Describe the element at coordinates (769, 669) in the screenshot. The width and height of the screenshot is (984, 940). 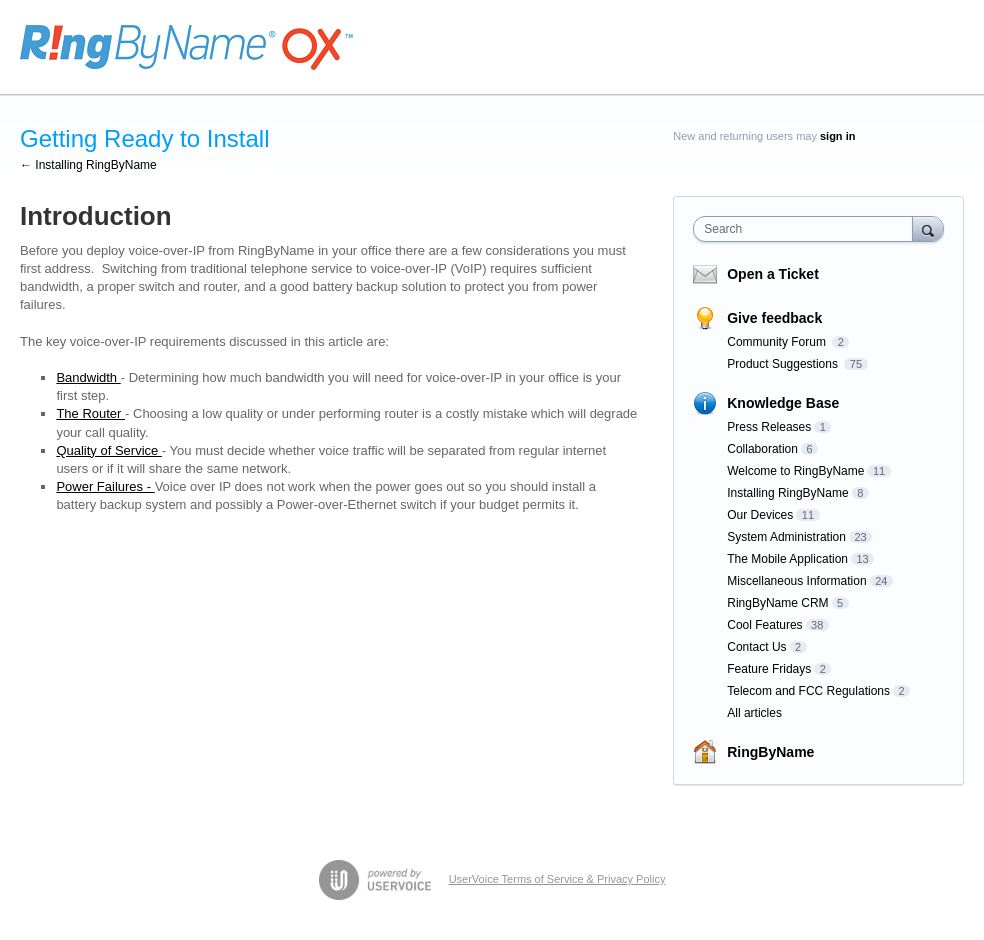
I see `Feature Fridays` at that location.